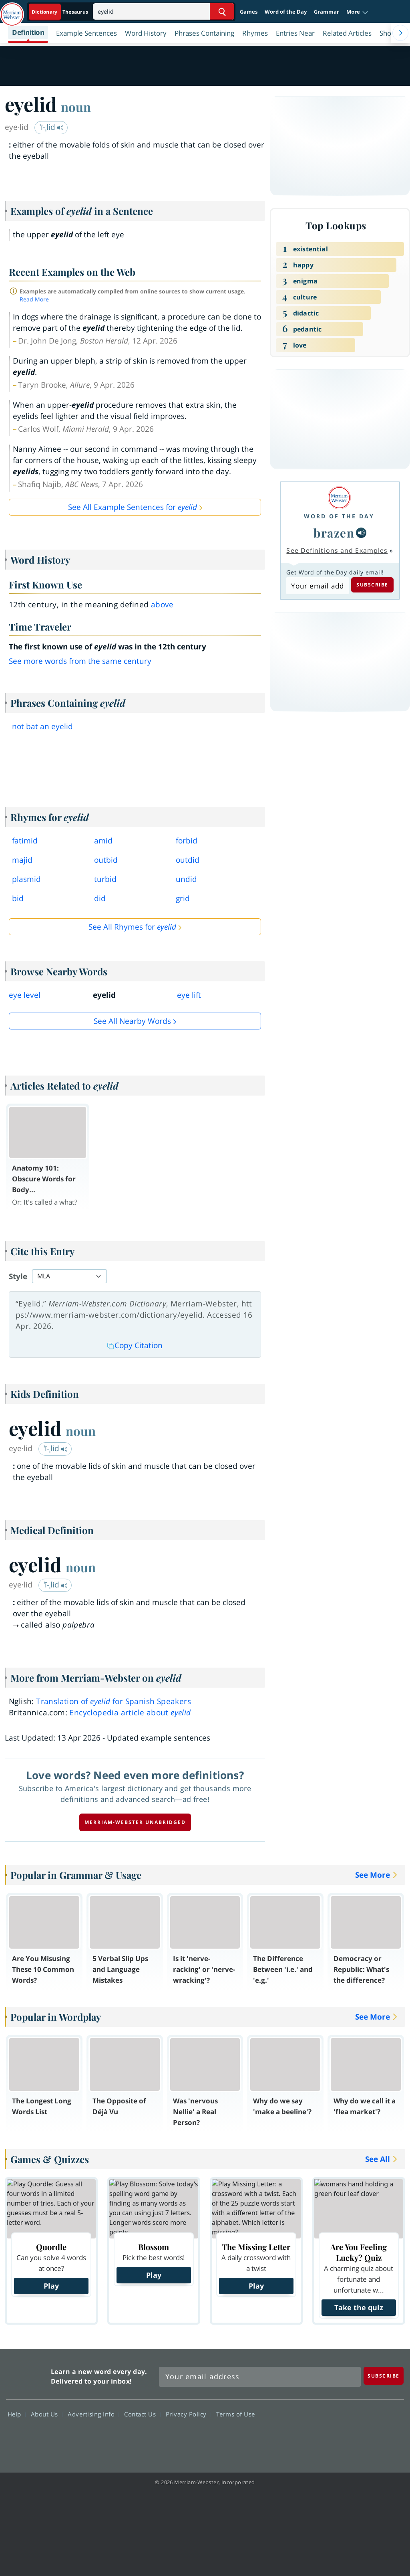 The width and height of the screenshot is (410, 2576). What do you see at coordinates (357, 12) in the screenshot?
I see `[button]` at bounding box center [357, 12].